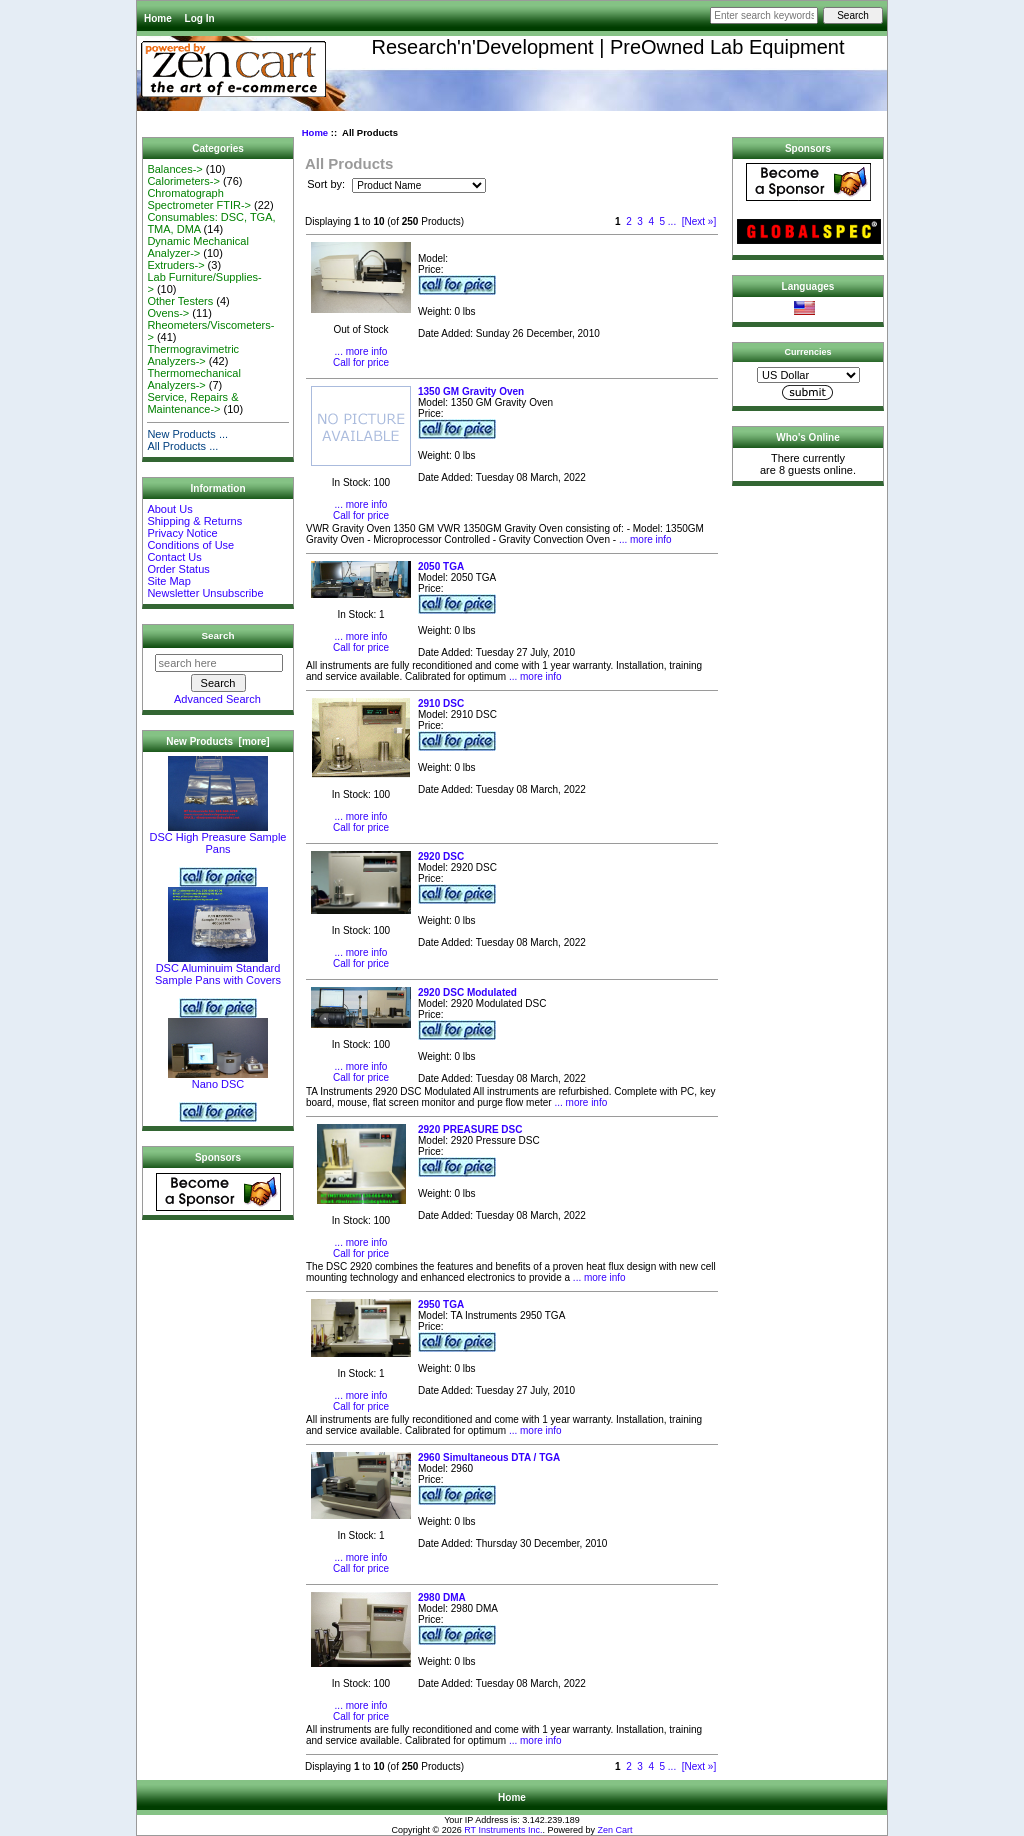 The width and height of the screenshot is (1024, 1836). What do you see at coordinates (205, 593) in the screenshot?
I see `Newsletter Unsubscribe` at bounding box center [205, 593].